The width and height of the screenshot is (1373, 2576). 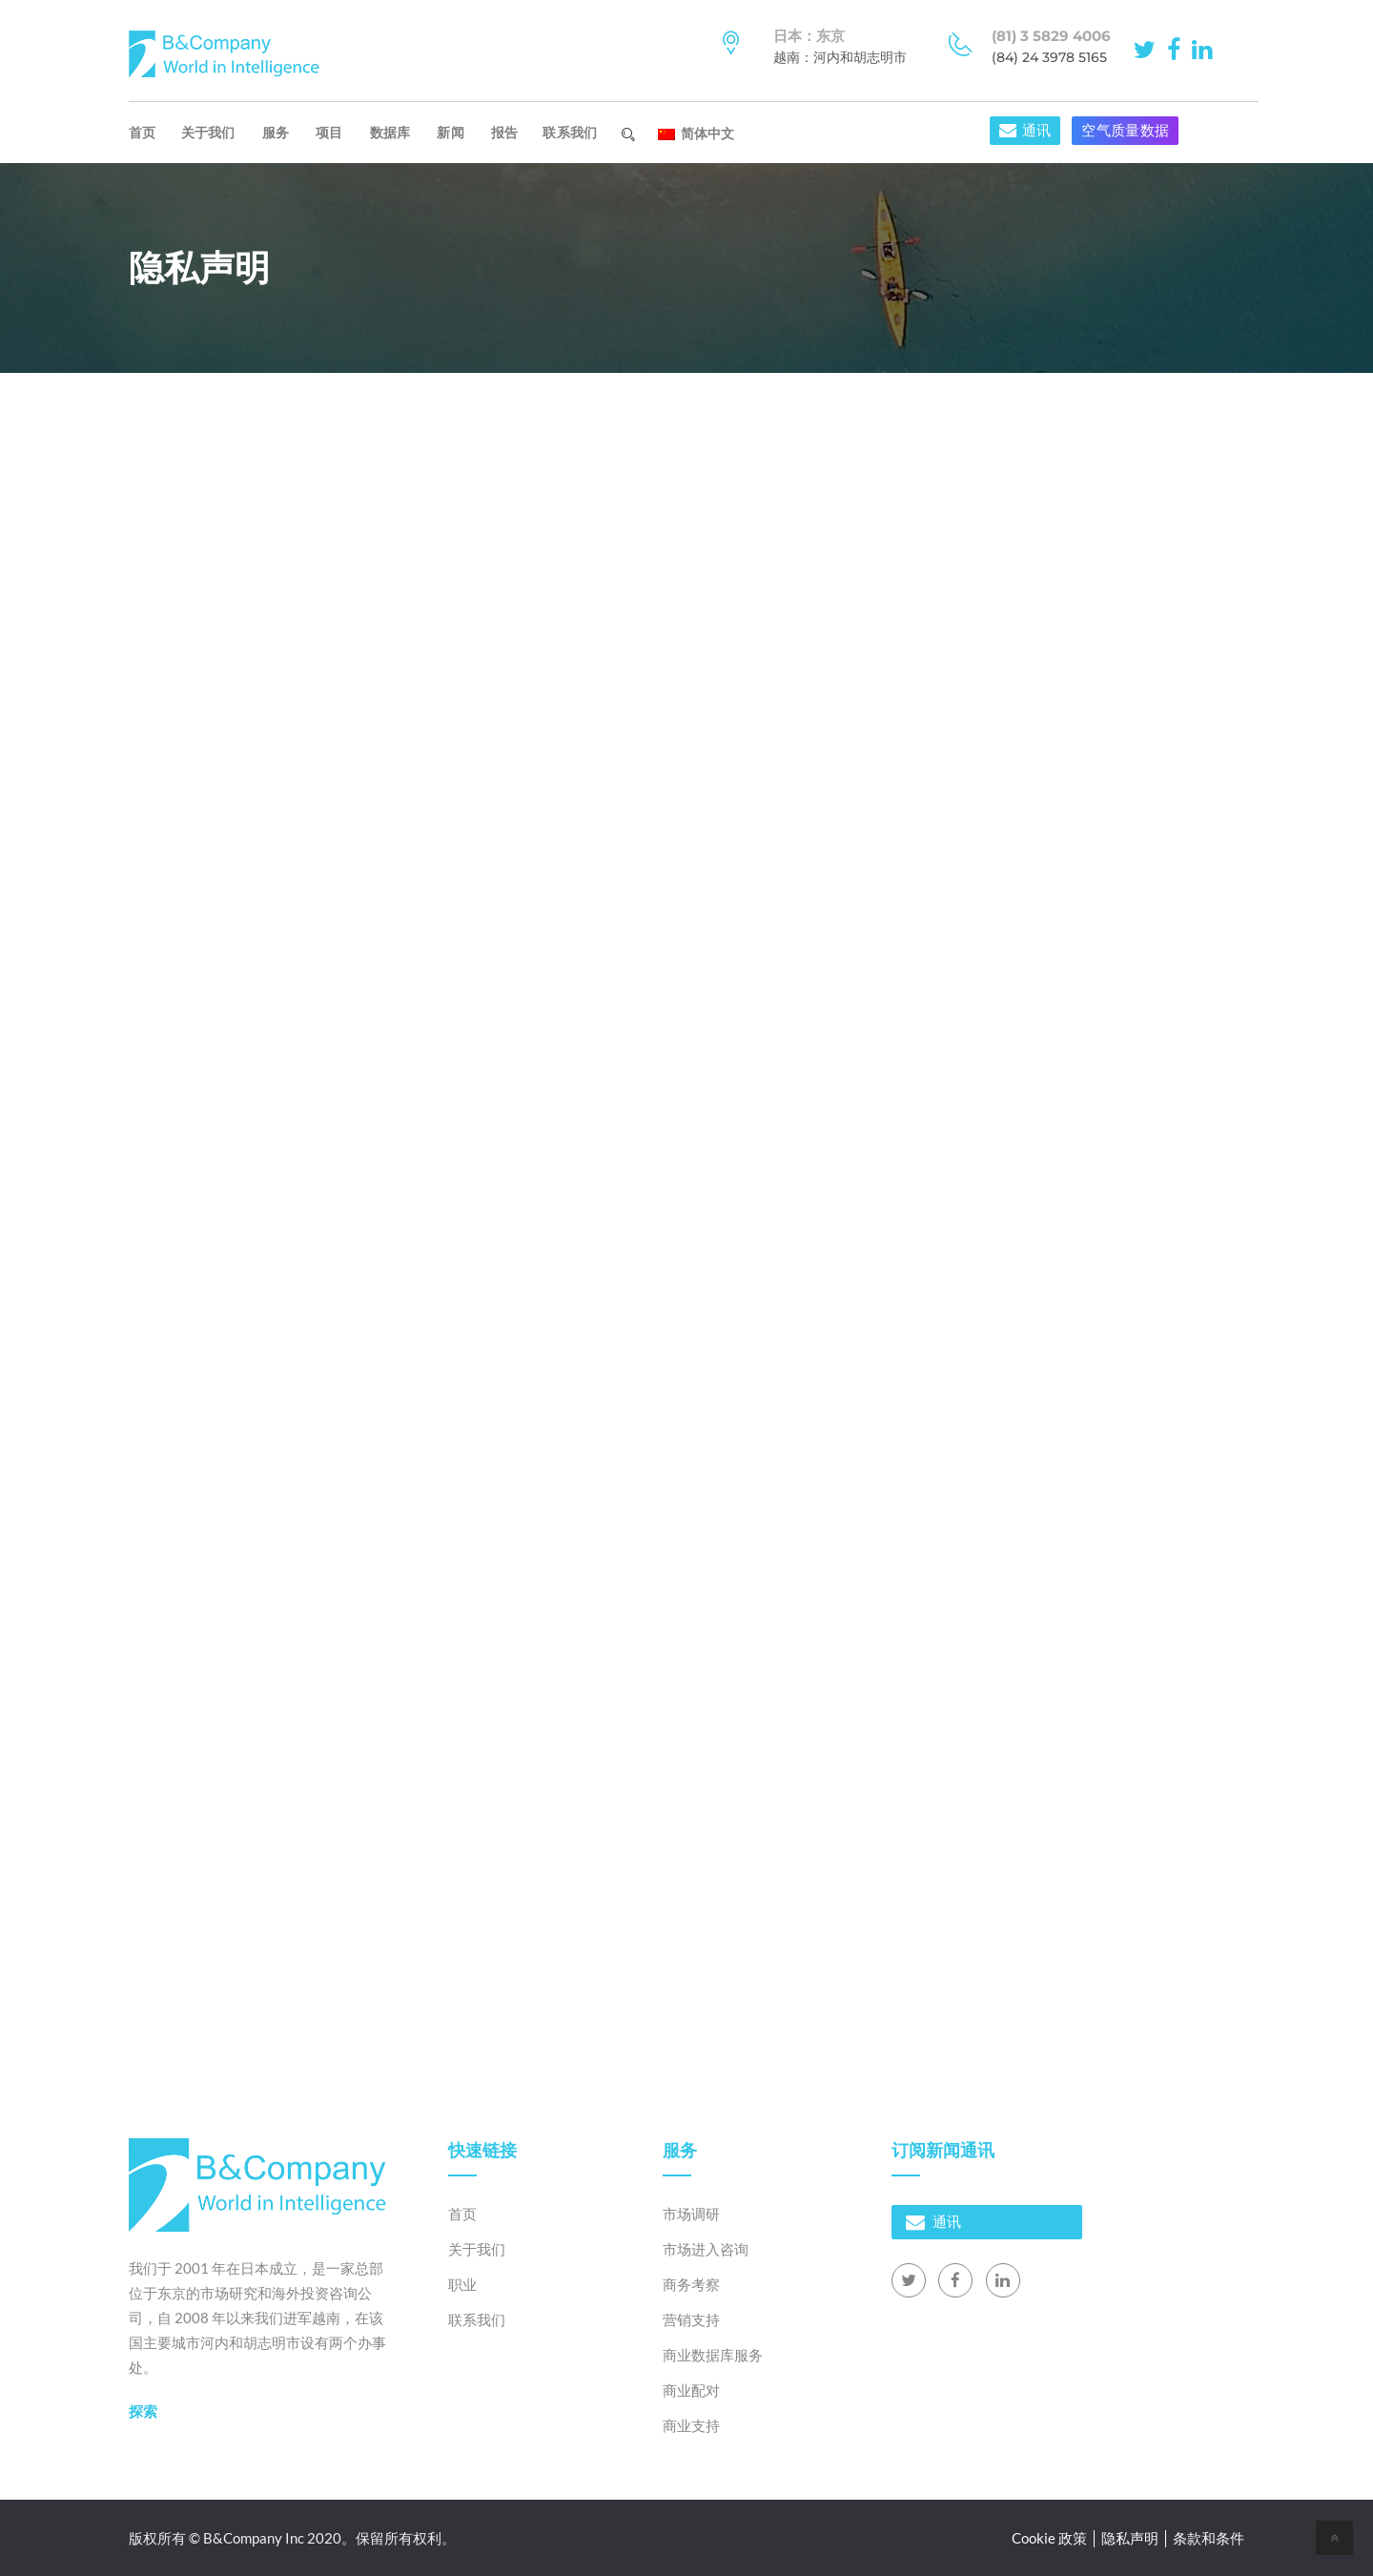 What do you see at coordinates (705, 2248) in the screenshot?
I see `市场进入咨询` at bounding box center [705, 2248].